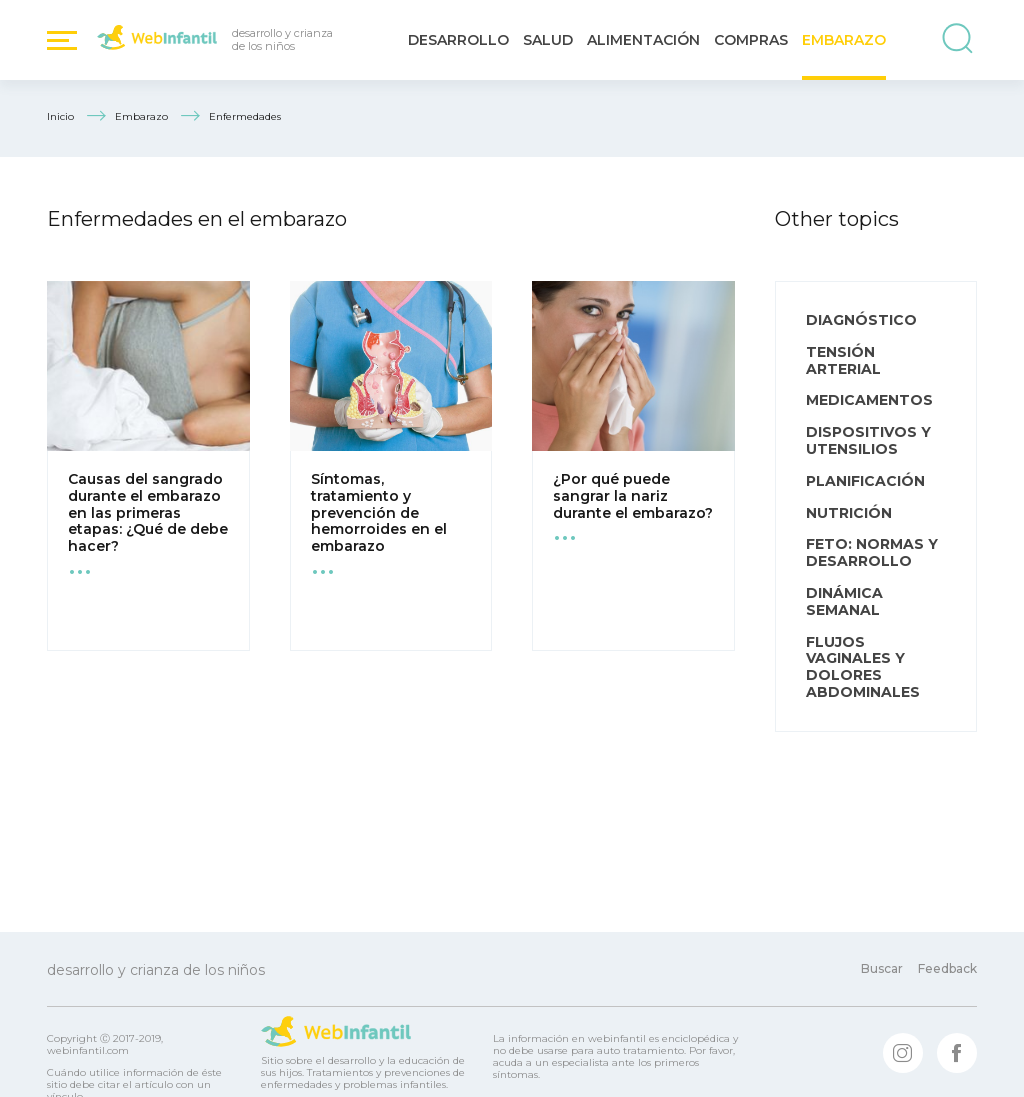 This screenshot has height=1097, width=1024. What do you see at coordinates (458, 40) in the screenshot?
I see `Desarrollo` at bounding box center [458, 40].